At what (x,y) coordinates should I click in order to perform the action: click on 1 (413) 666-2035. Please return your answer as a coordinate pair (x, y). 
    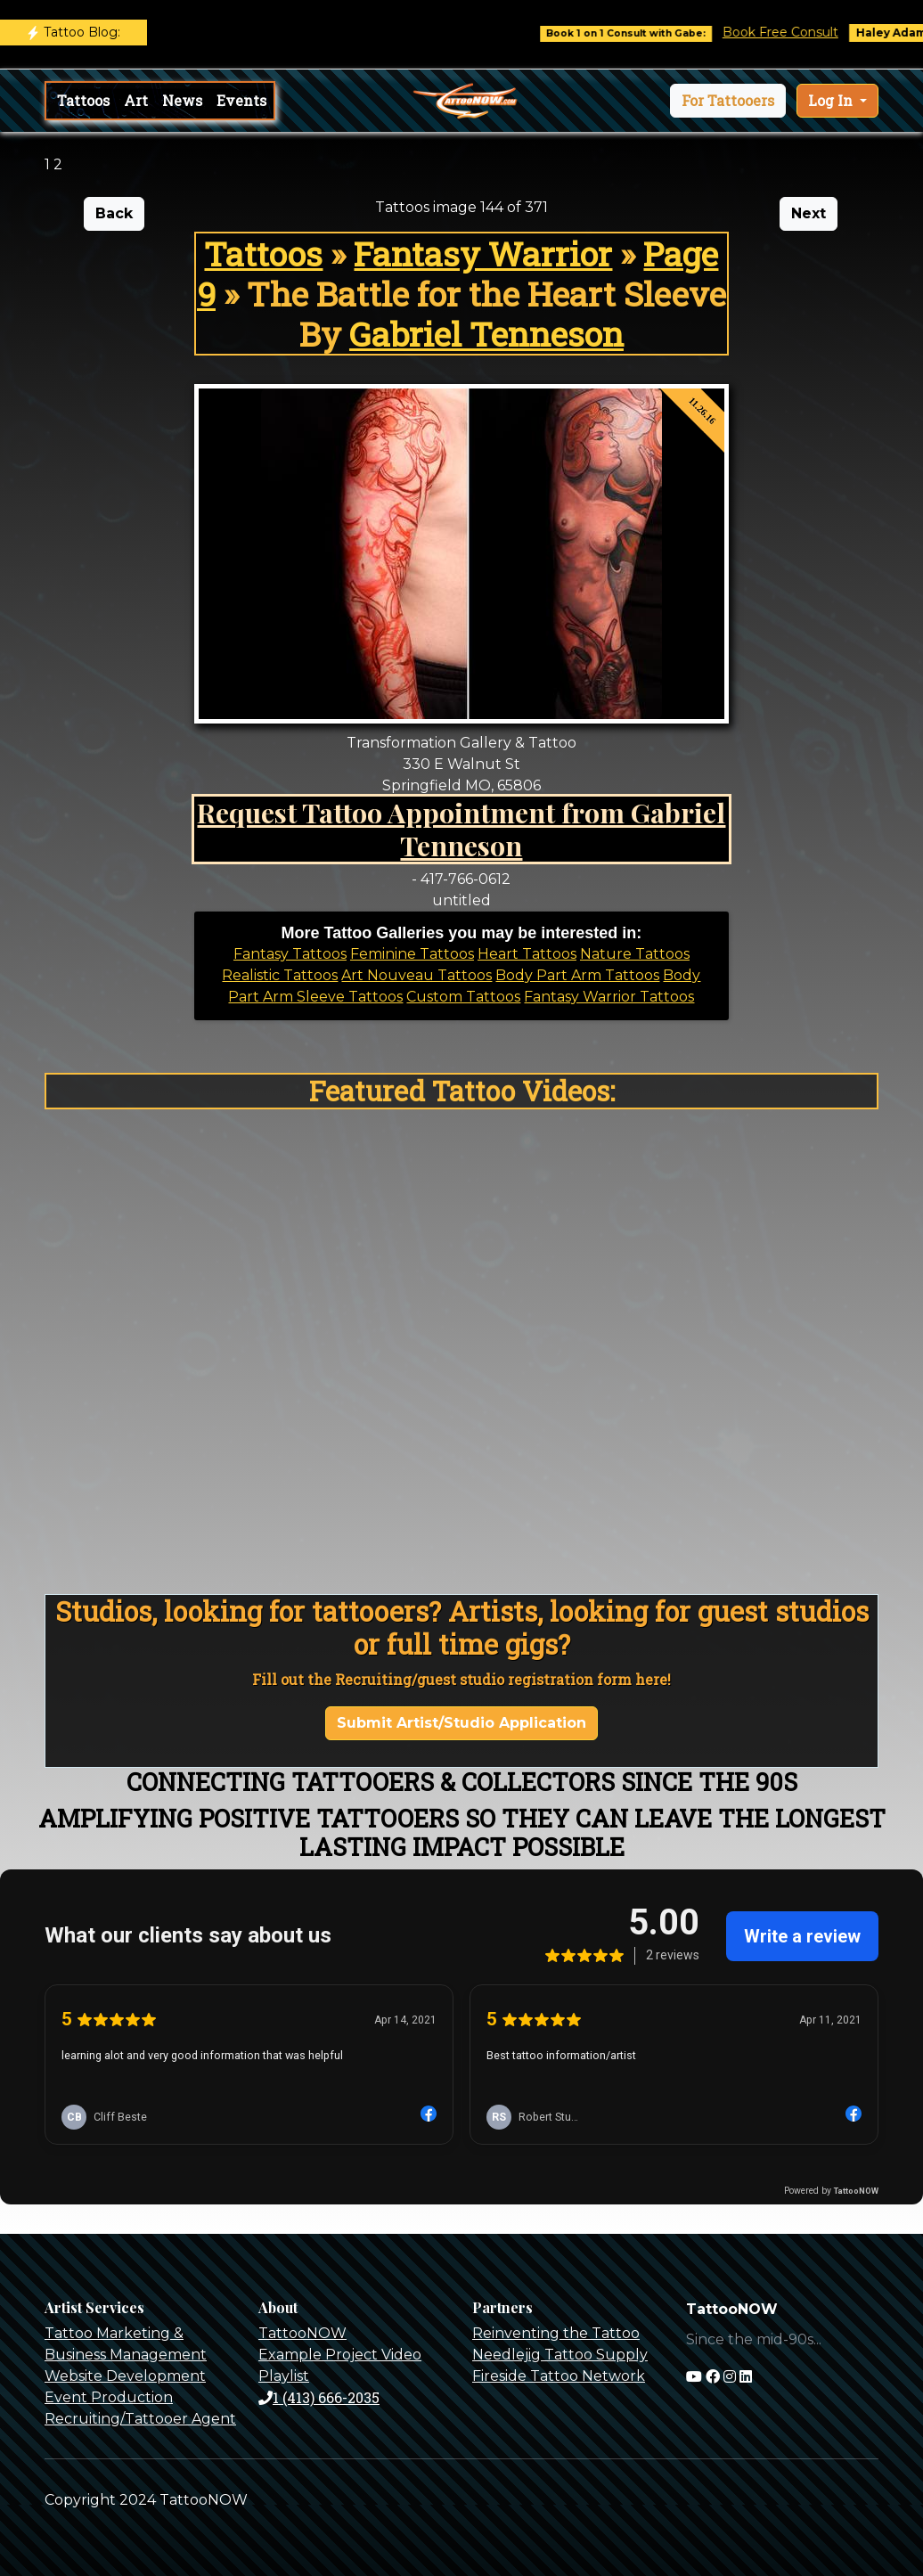
    Looking at the image, I should click on (319, 2397).